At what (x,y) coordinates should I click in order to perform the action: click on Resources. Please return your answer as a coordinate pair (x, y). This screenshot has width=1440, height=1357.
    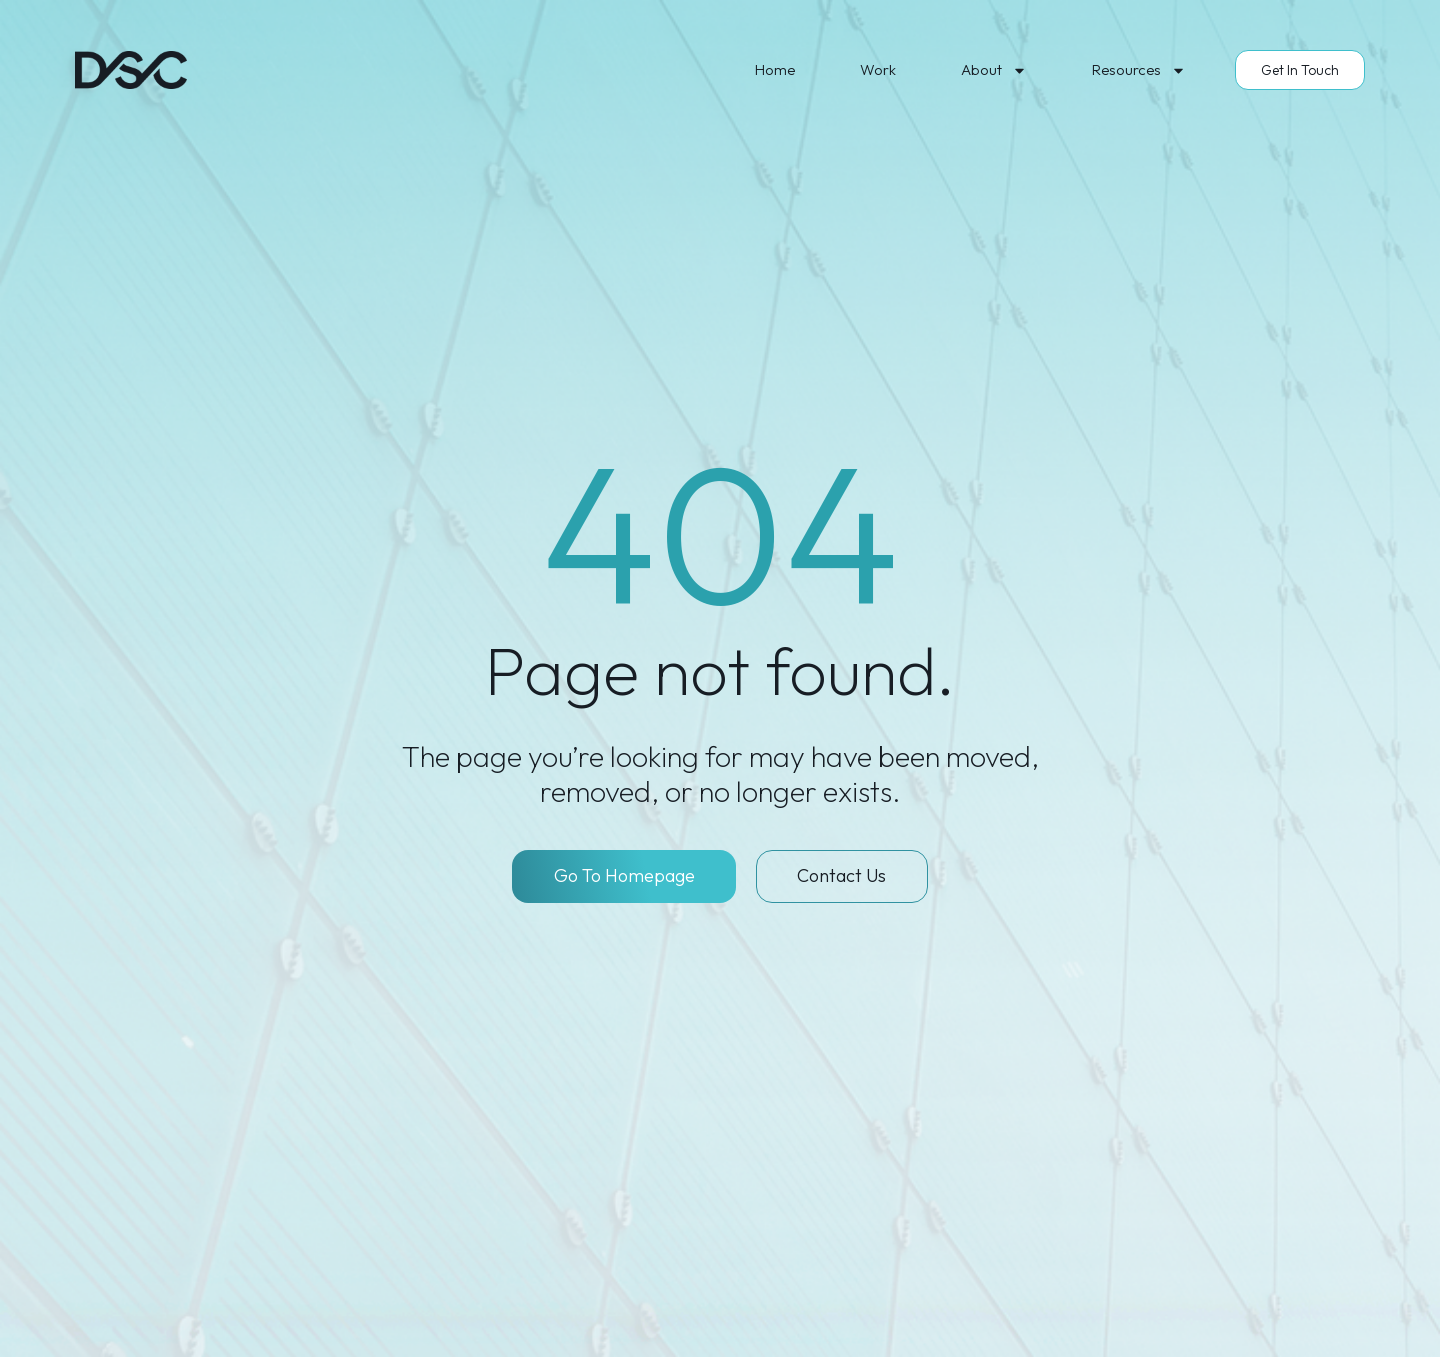
    Looking at the image, I should click on (1139, 70).